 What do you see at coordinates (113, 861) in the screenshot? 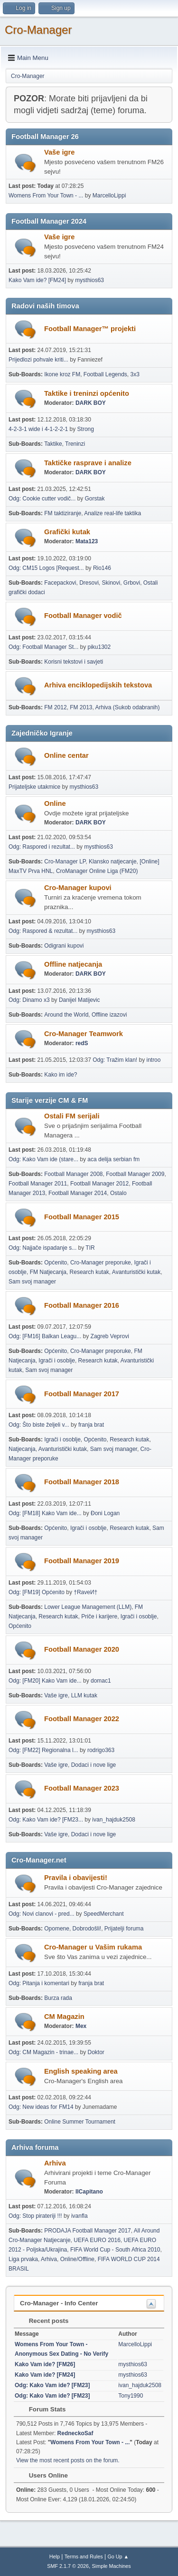
I see `Klansko natjecanje` at bounding box center [113, 861].